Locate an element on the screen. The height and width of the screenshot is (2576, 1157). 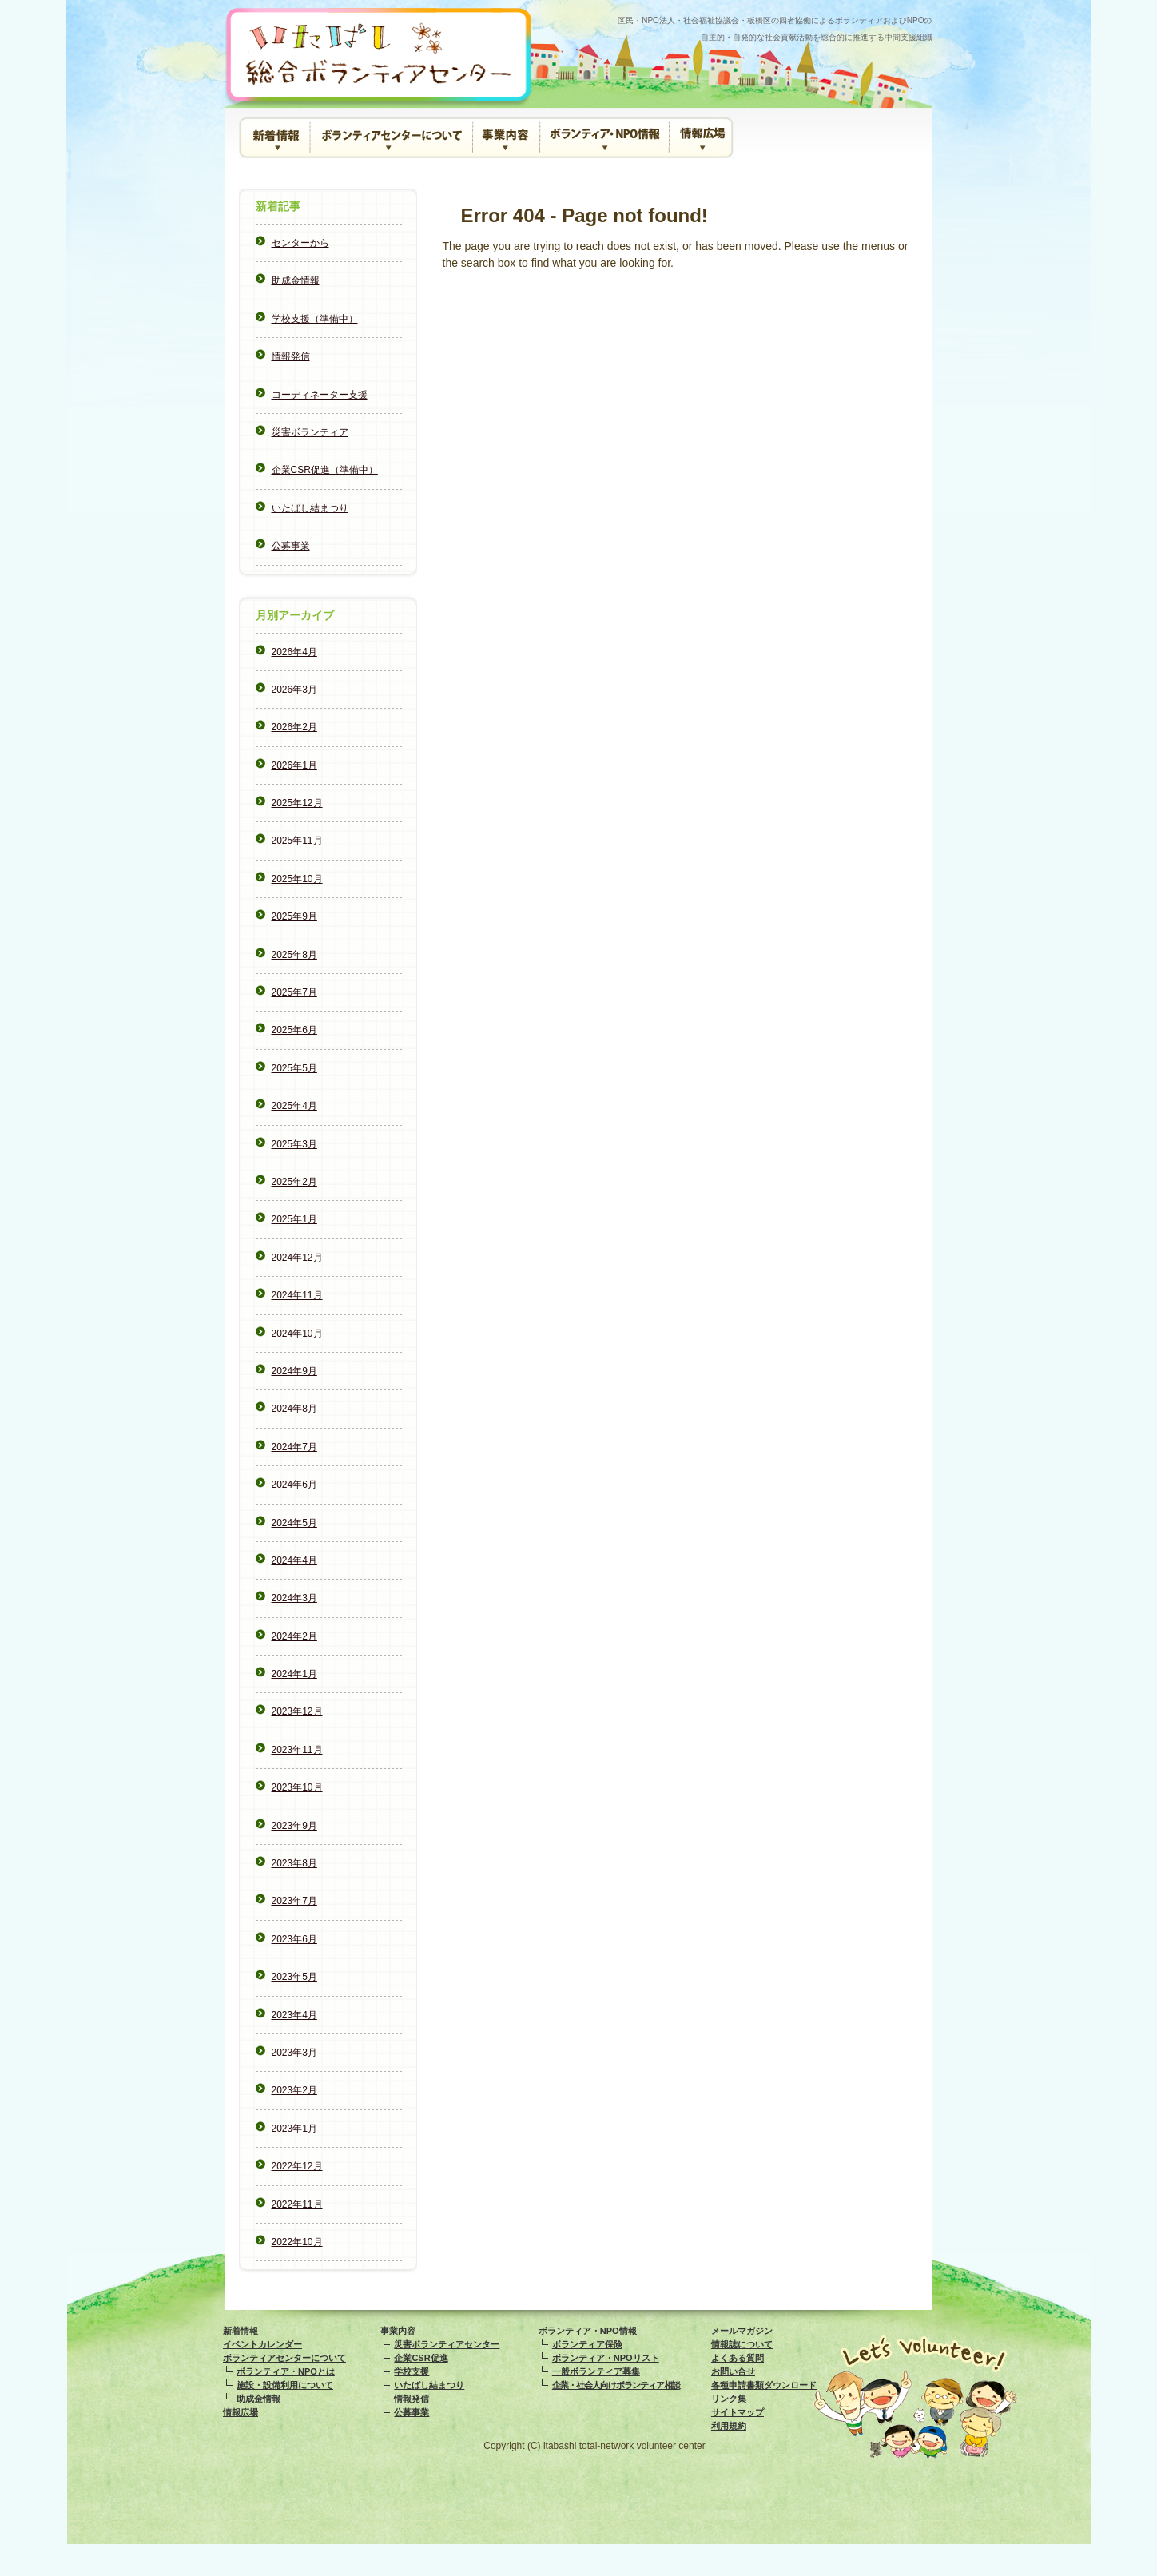
2024年2月 is located at coordinates (294, 1636).